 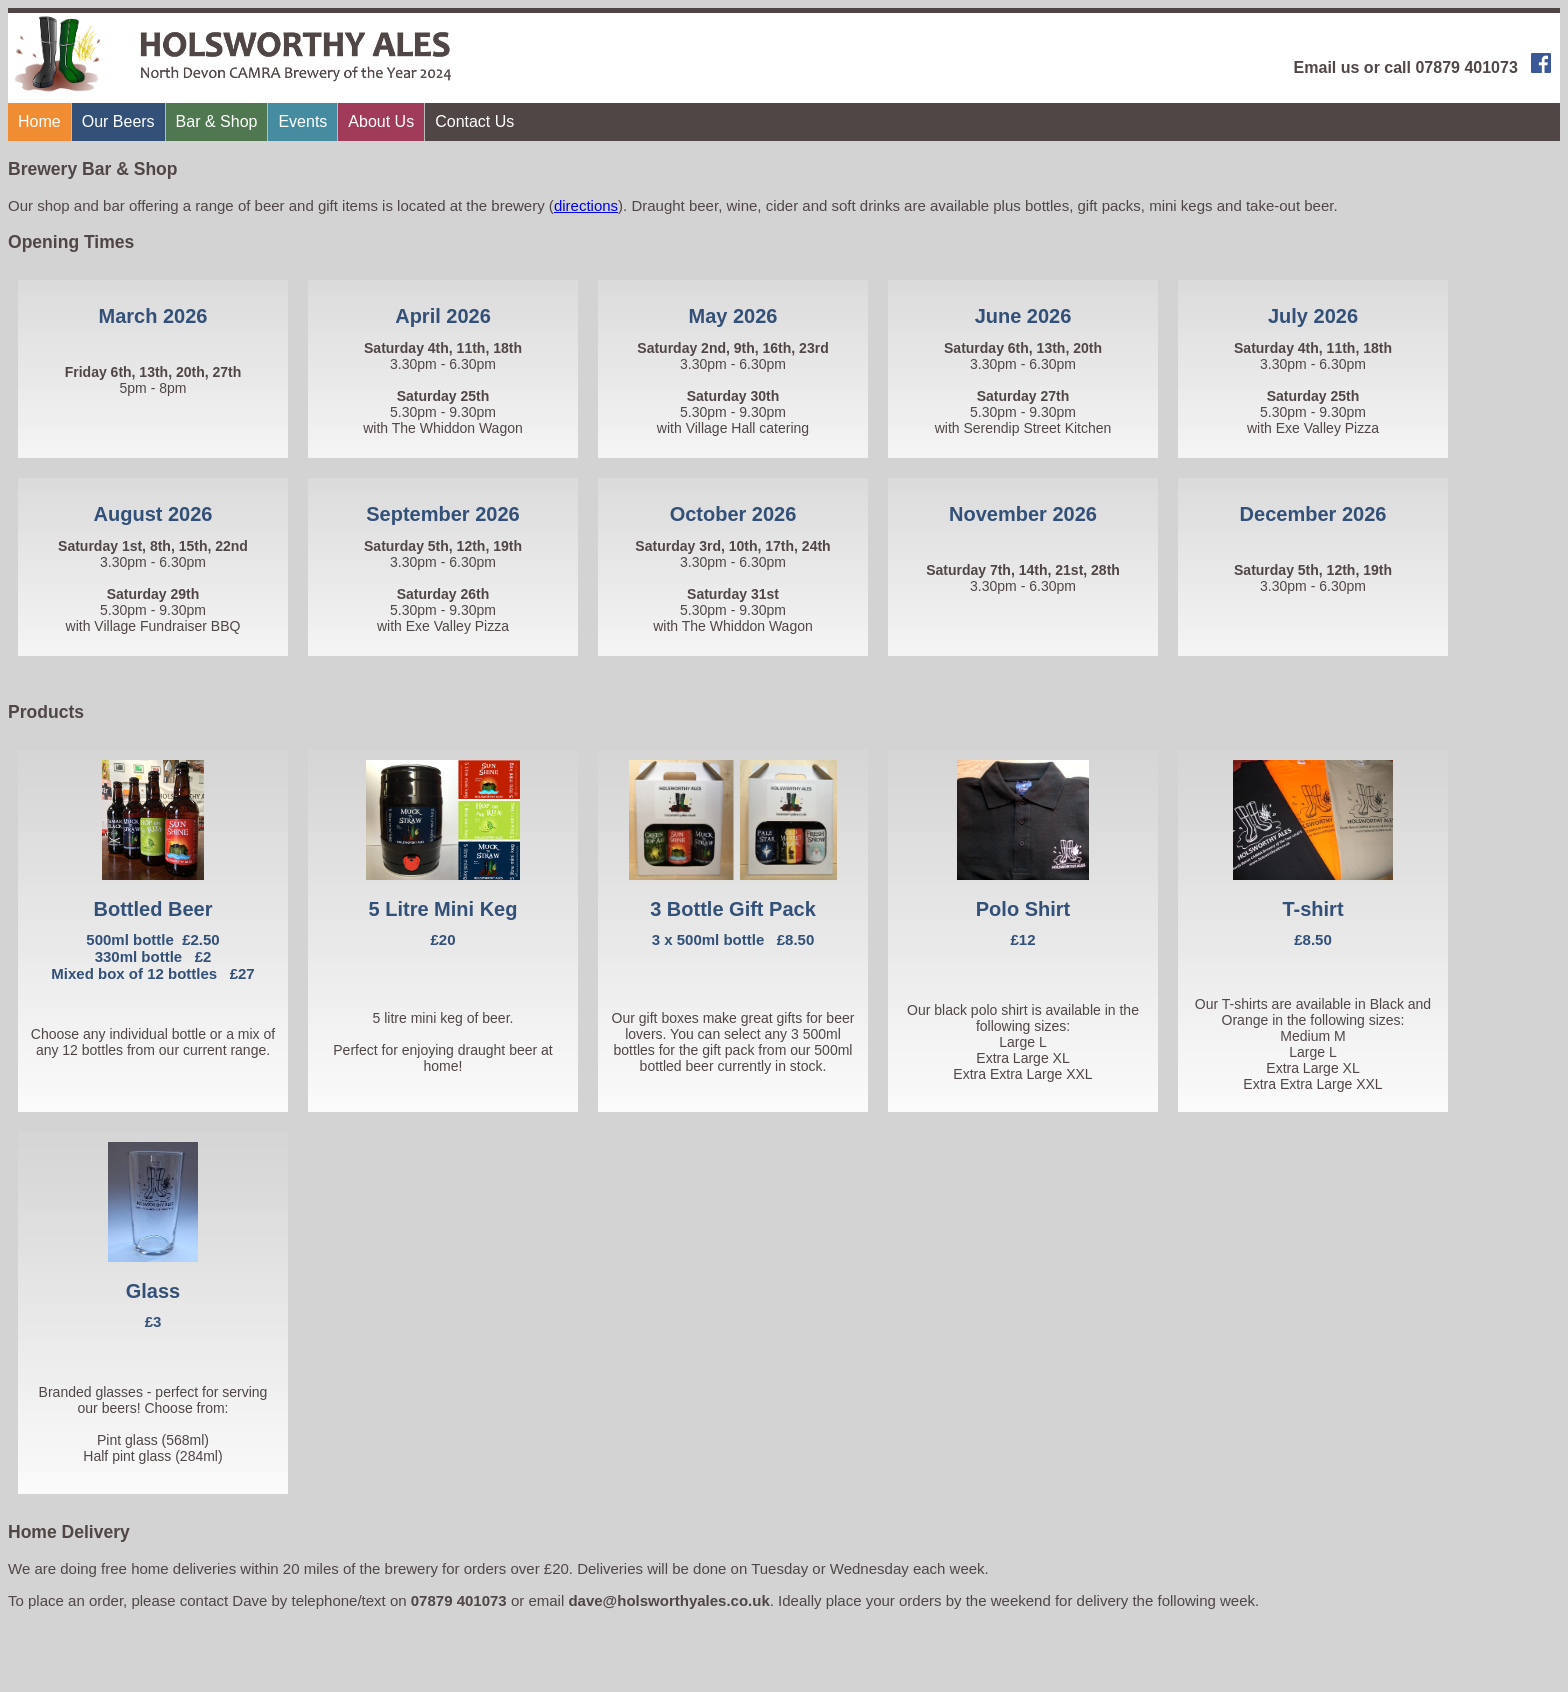 I want to click on Contact Us, so click(x=474, y=121).